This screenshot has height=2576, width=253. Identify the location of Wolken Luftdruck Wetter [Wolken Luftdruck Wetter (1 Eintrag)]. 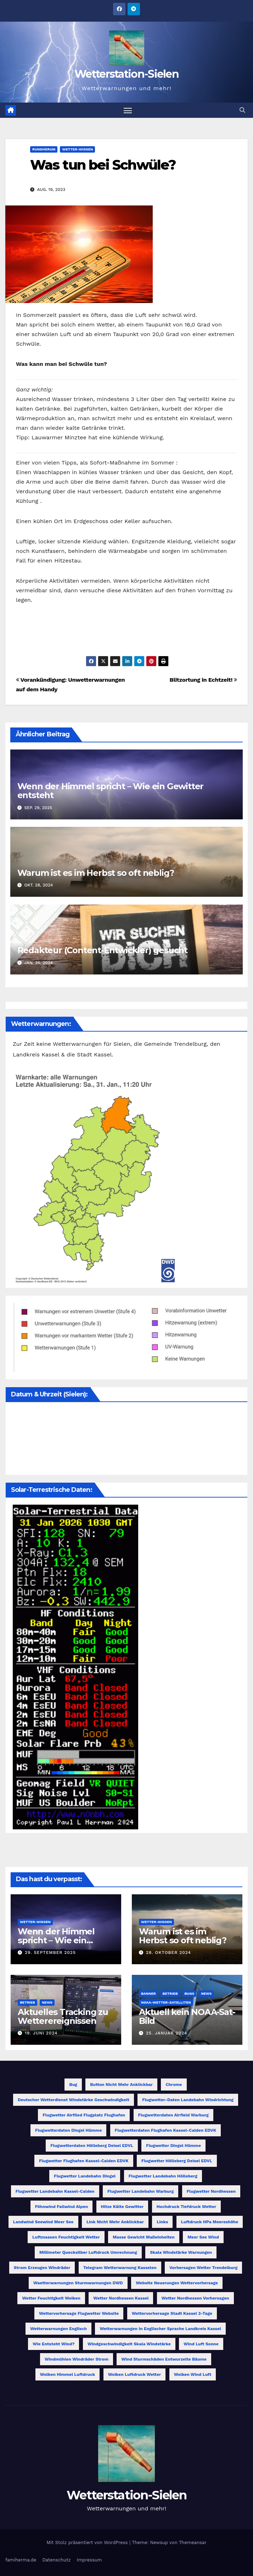
(134, 2374).